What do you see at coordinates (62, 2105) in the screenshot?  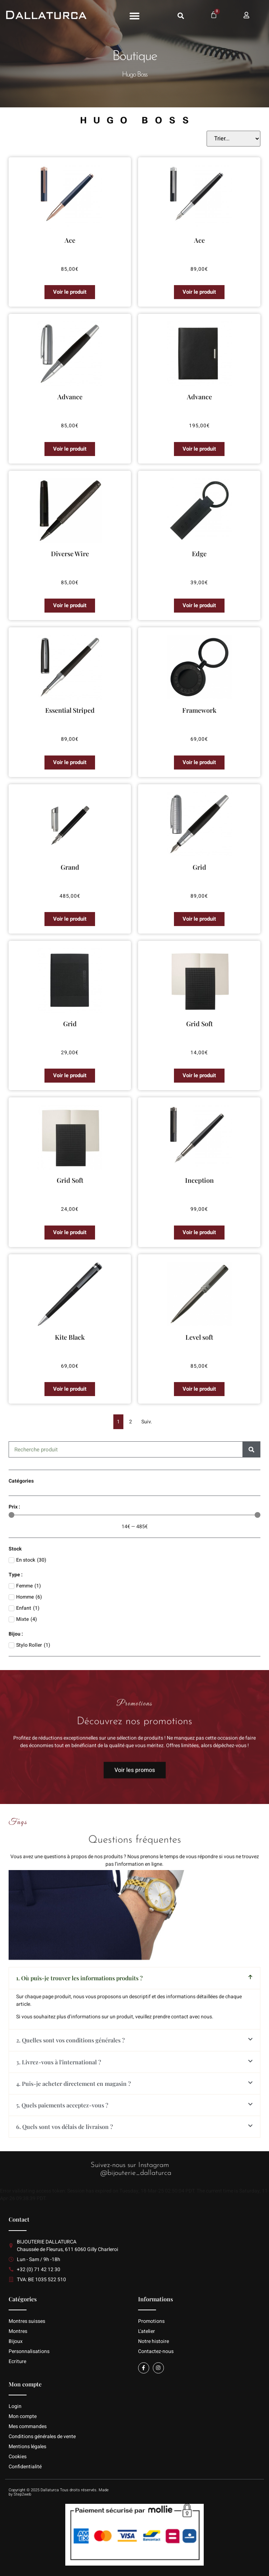 I see `5. Quels paiements acceptez-vous ?` at bounding box center [62, 2105].